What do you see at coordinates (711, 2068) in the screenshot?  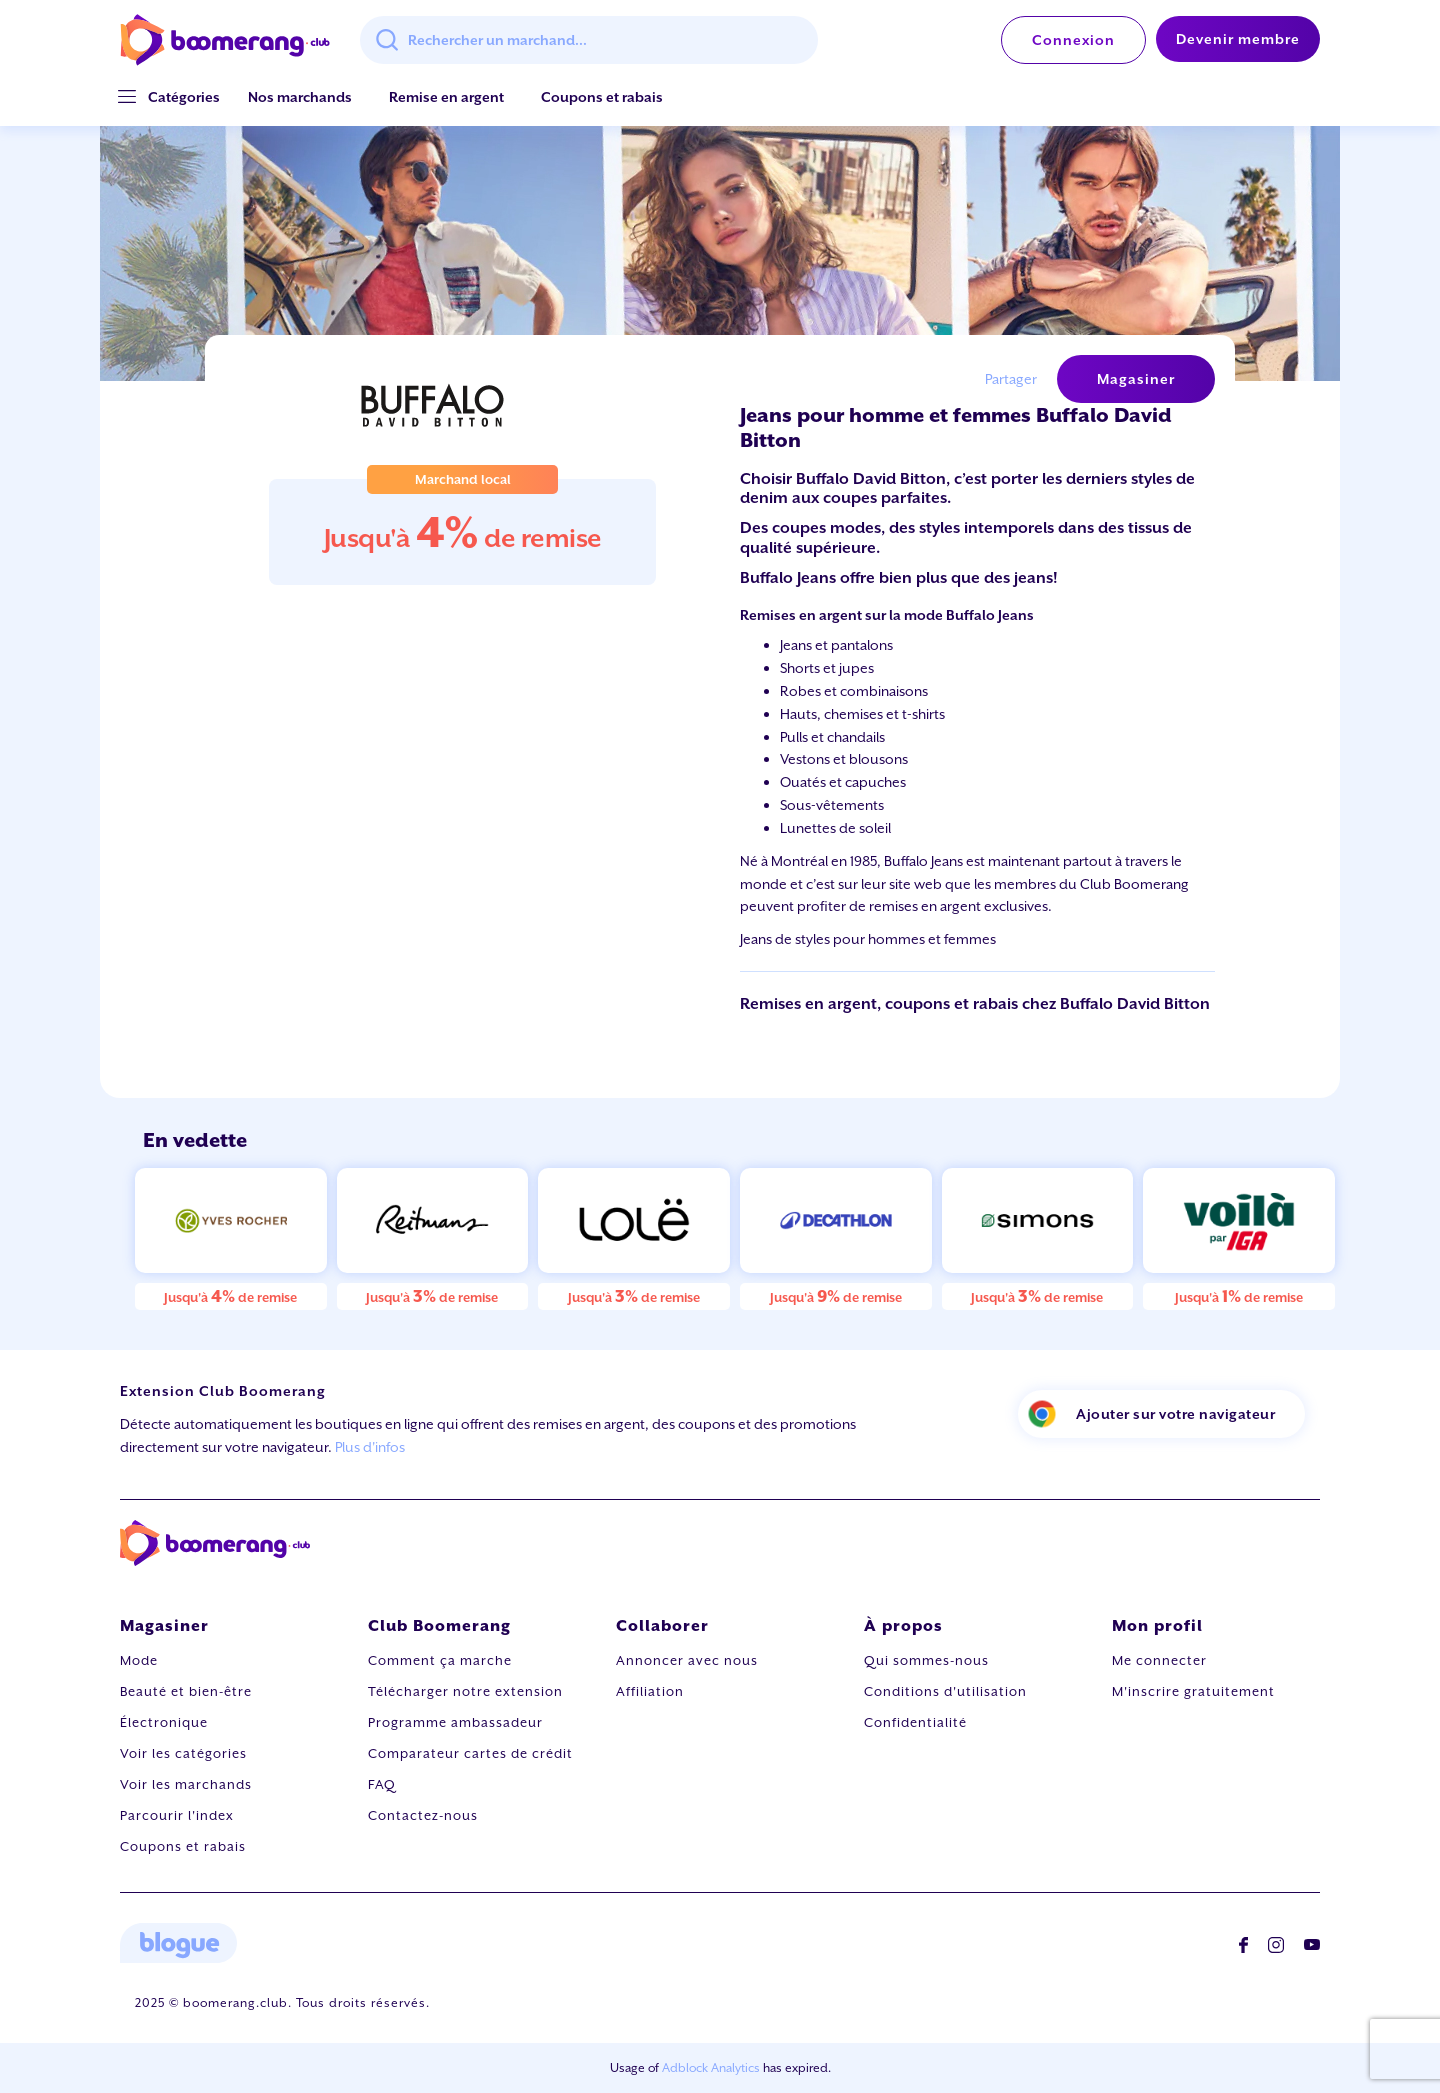 I see `Adblock Analytics` at bounding box center [711, 2068].